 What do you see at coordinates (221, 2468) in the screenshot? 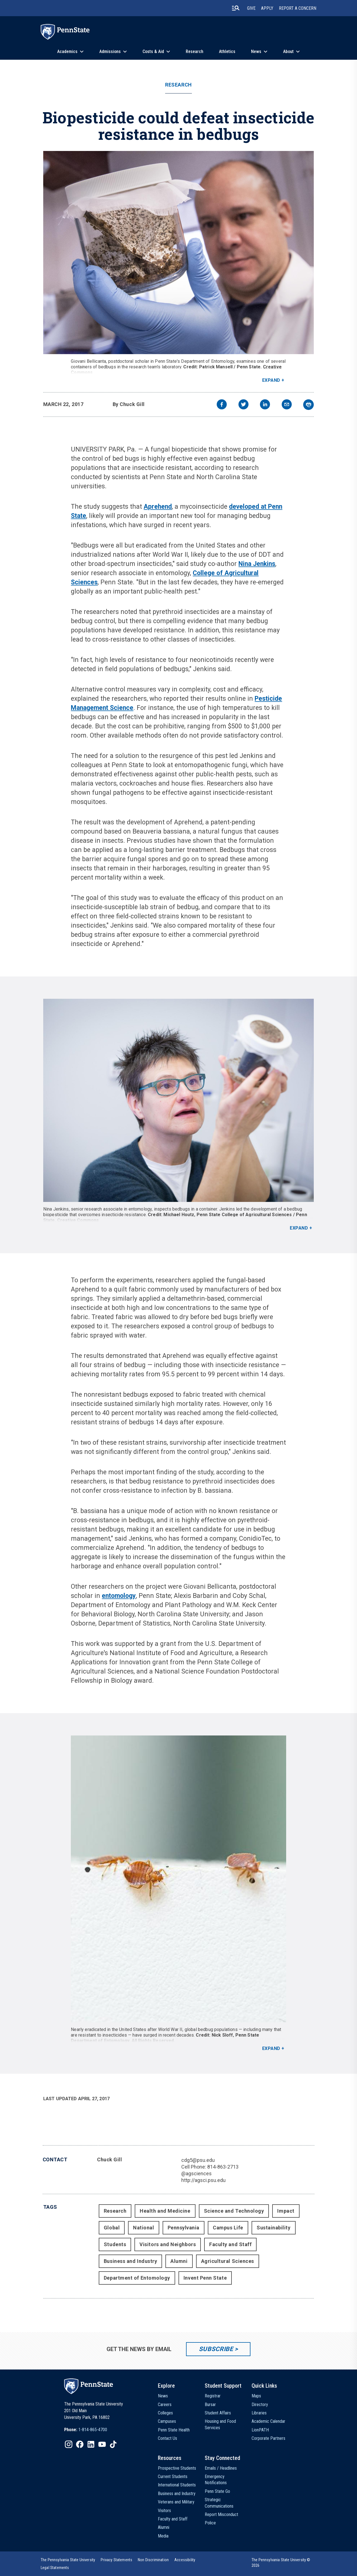
I see `Emails / Headlines` at bounding box center [221, 2468].